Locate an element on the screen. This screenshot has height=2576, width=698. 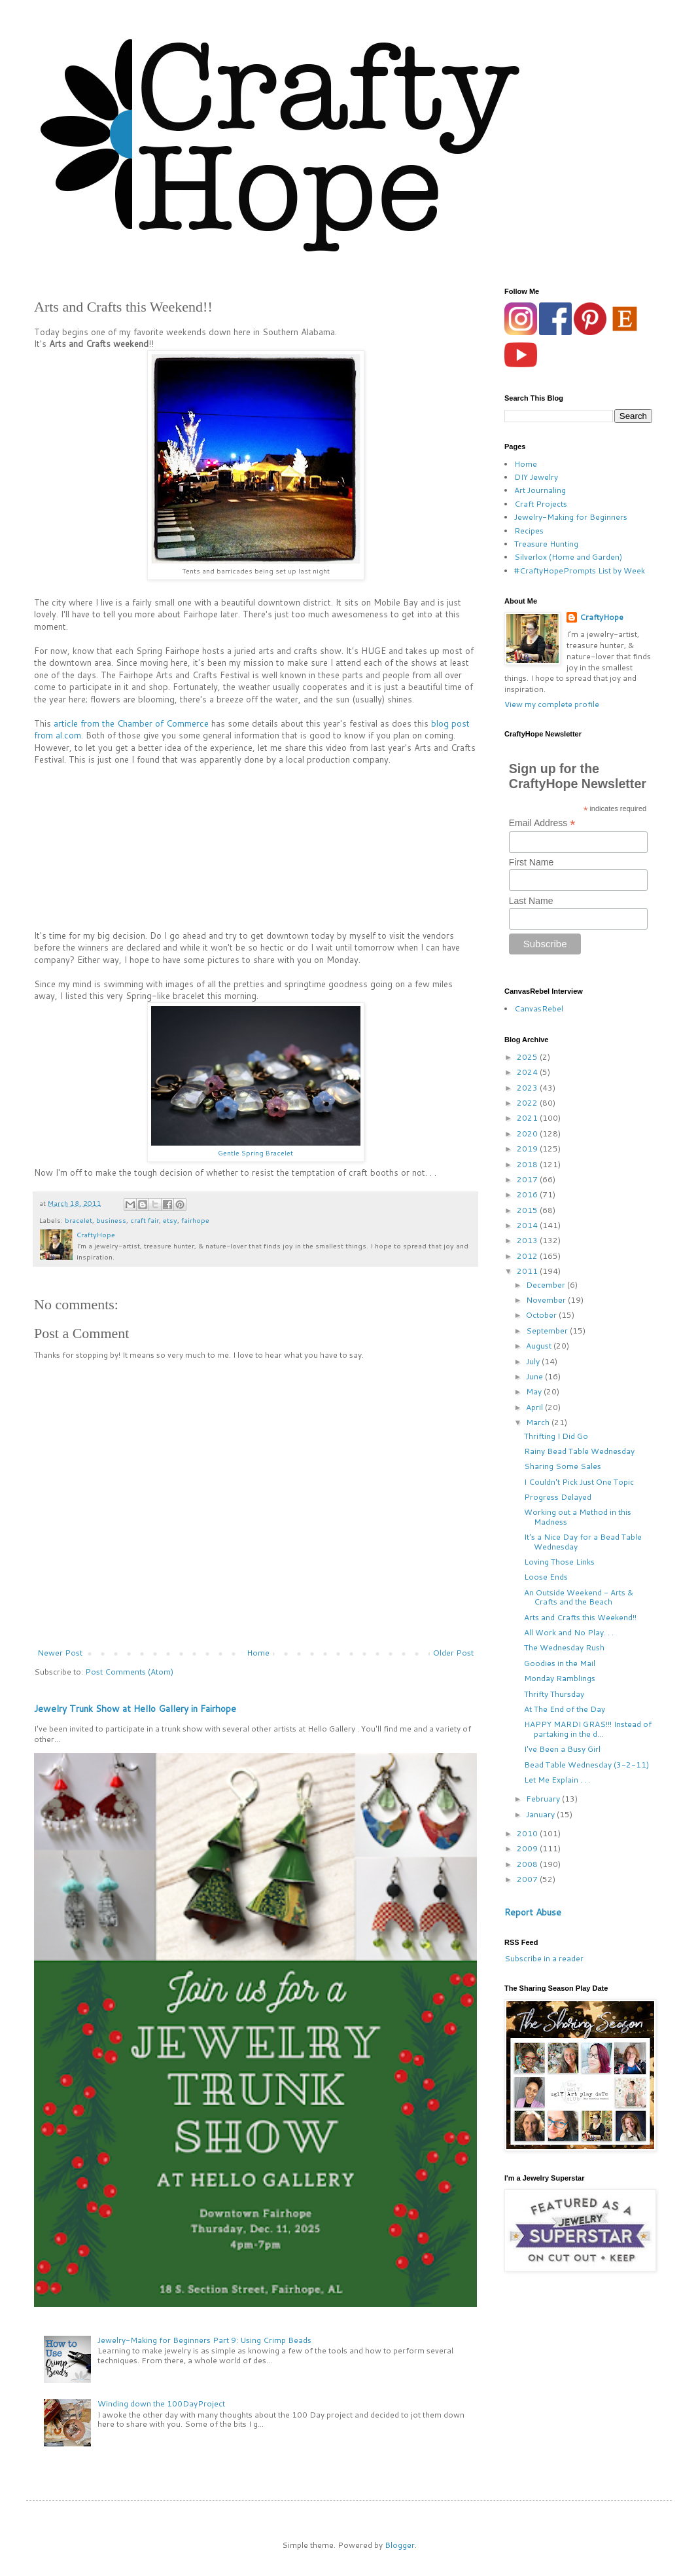
Arts and Crafts this Weekend!! is located at coordinates (580, 1617).